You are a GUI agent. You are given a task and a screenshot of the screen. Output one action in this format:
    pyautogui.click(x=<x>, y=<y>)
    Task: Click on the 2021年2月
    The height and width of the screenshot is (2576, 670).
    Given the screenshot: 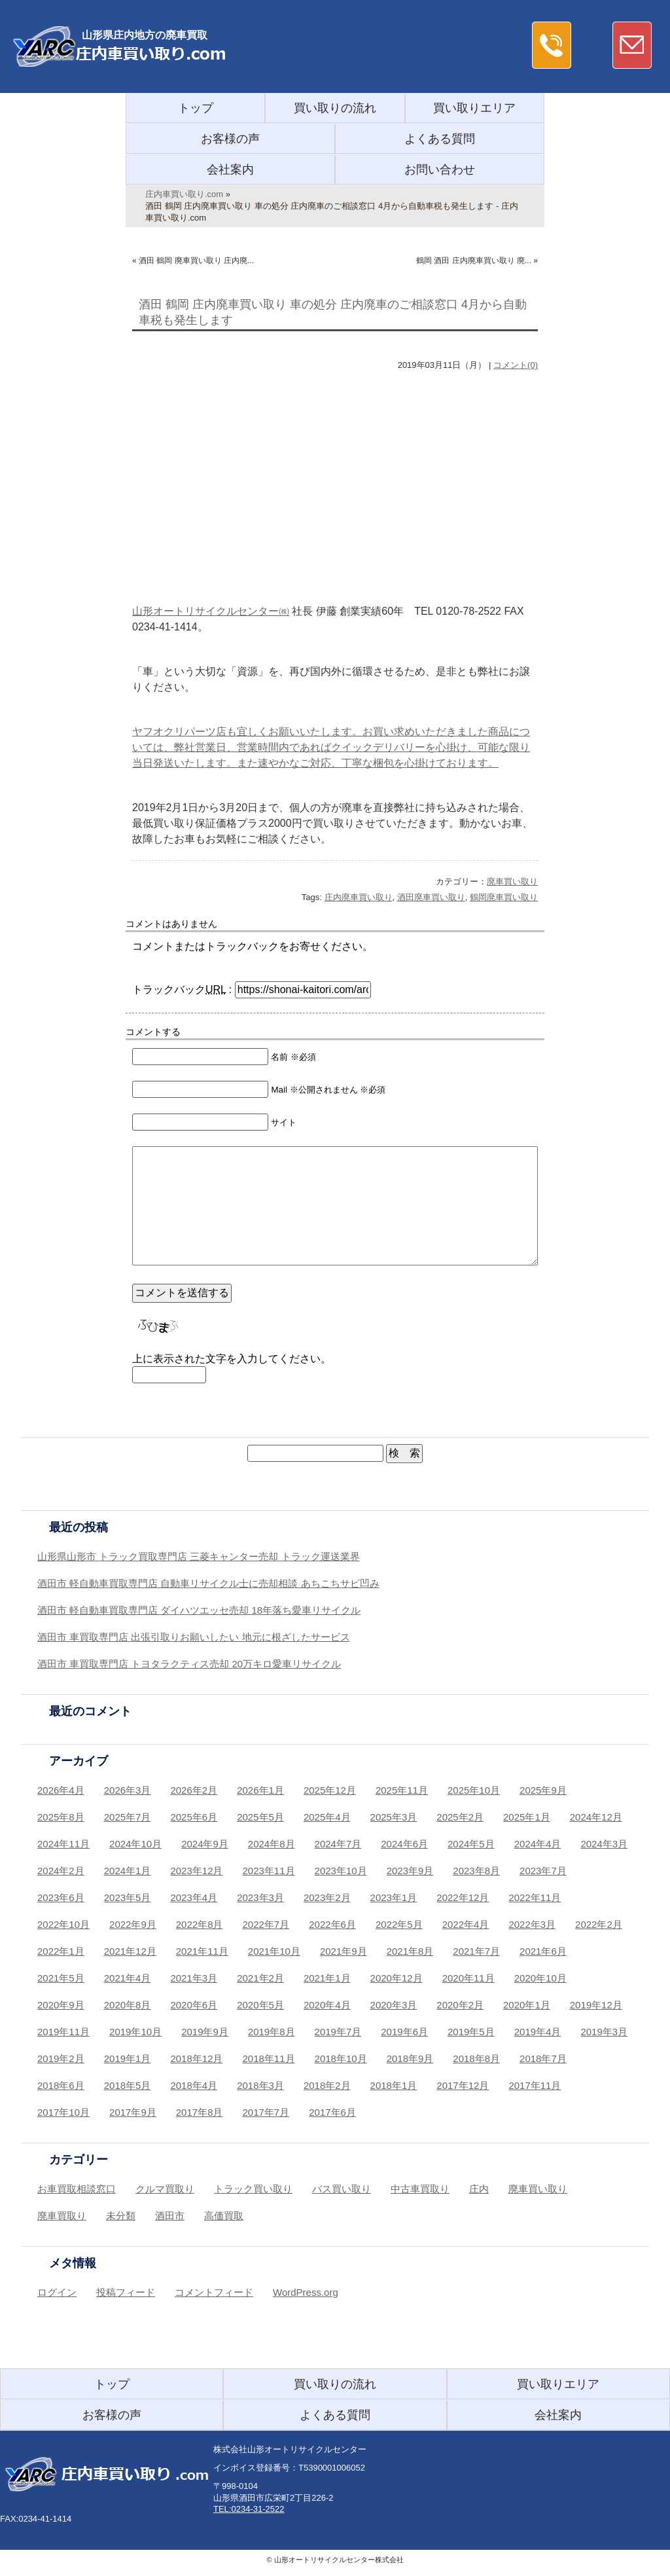 What is the action you would take?
    pyautogui.click(x=260, y=1978)
    